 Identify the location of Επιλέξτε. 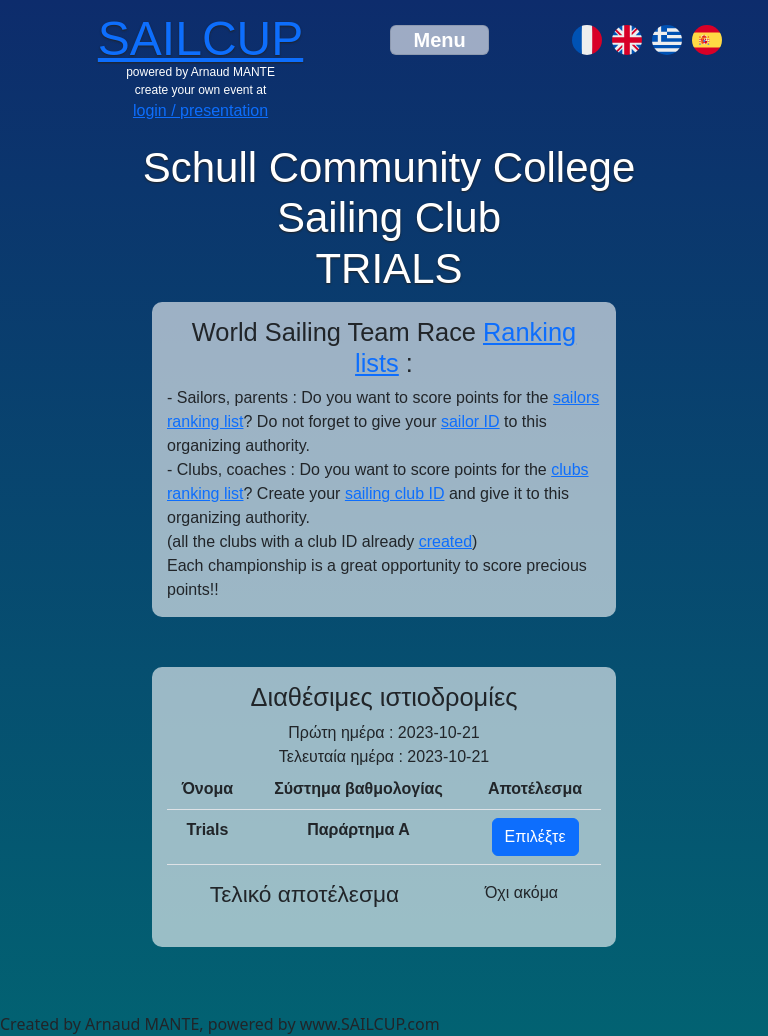
(535, 836).